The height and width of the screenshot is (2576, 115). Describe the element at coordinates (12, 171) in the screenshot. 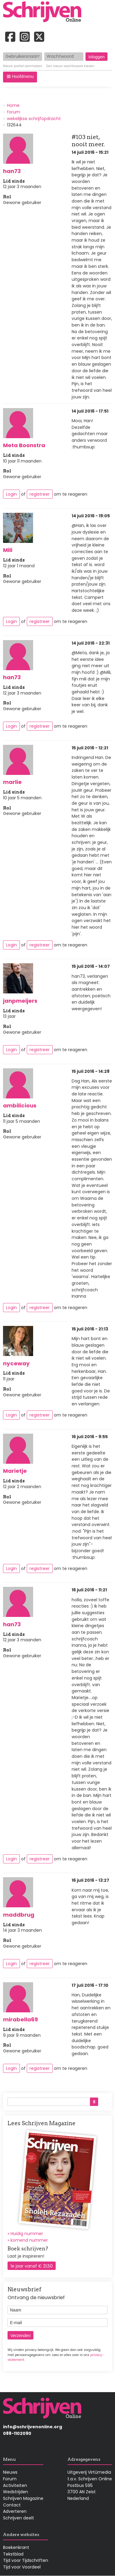

I see `han73` at that location.